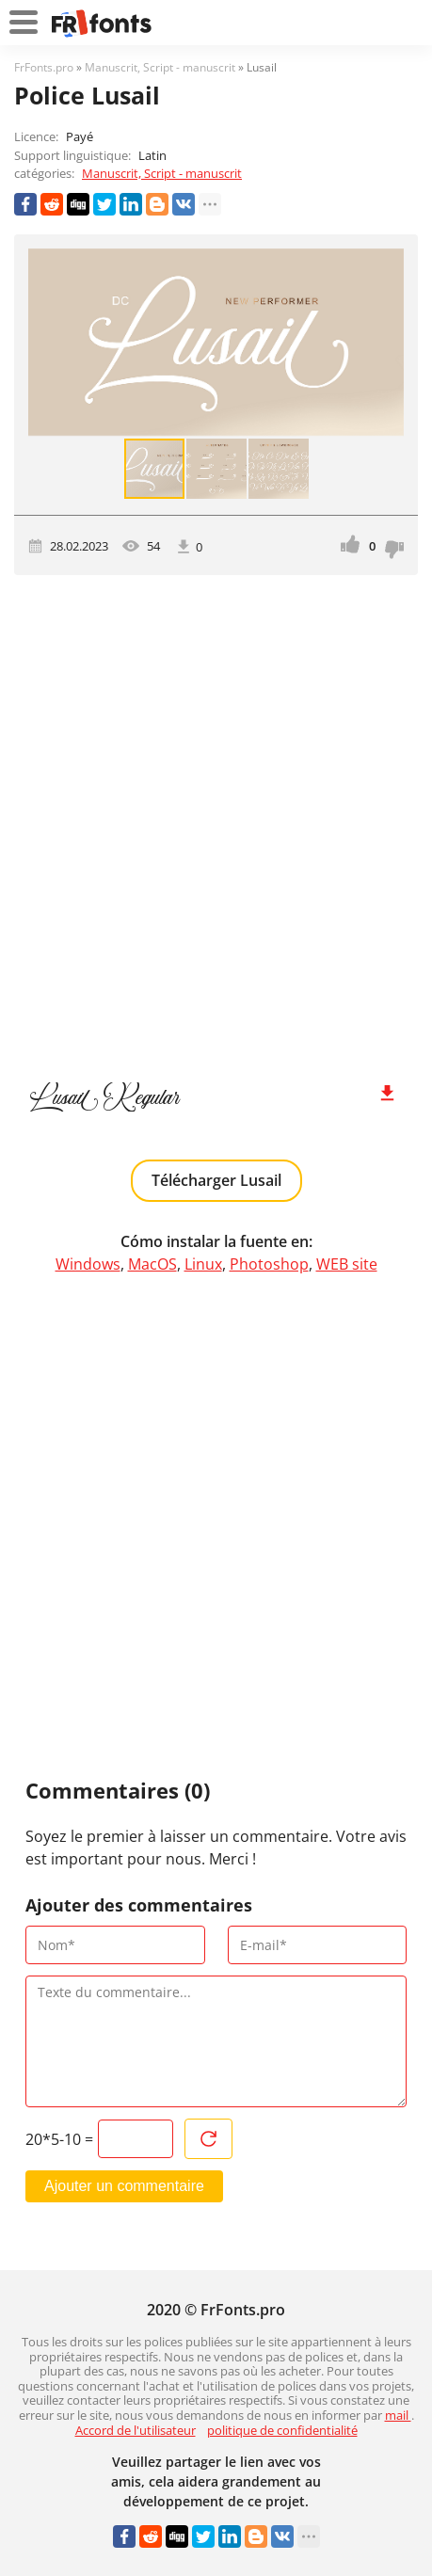  Describe the element at coordinates (216, 1180) in the screenshot. I see `Télécharger Lusail` at that location.